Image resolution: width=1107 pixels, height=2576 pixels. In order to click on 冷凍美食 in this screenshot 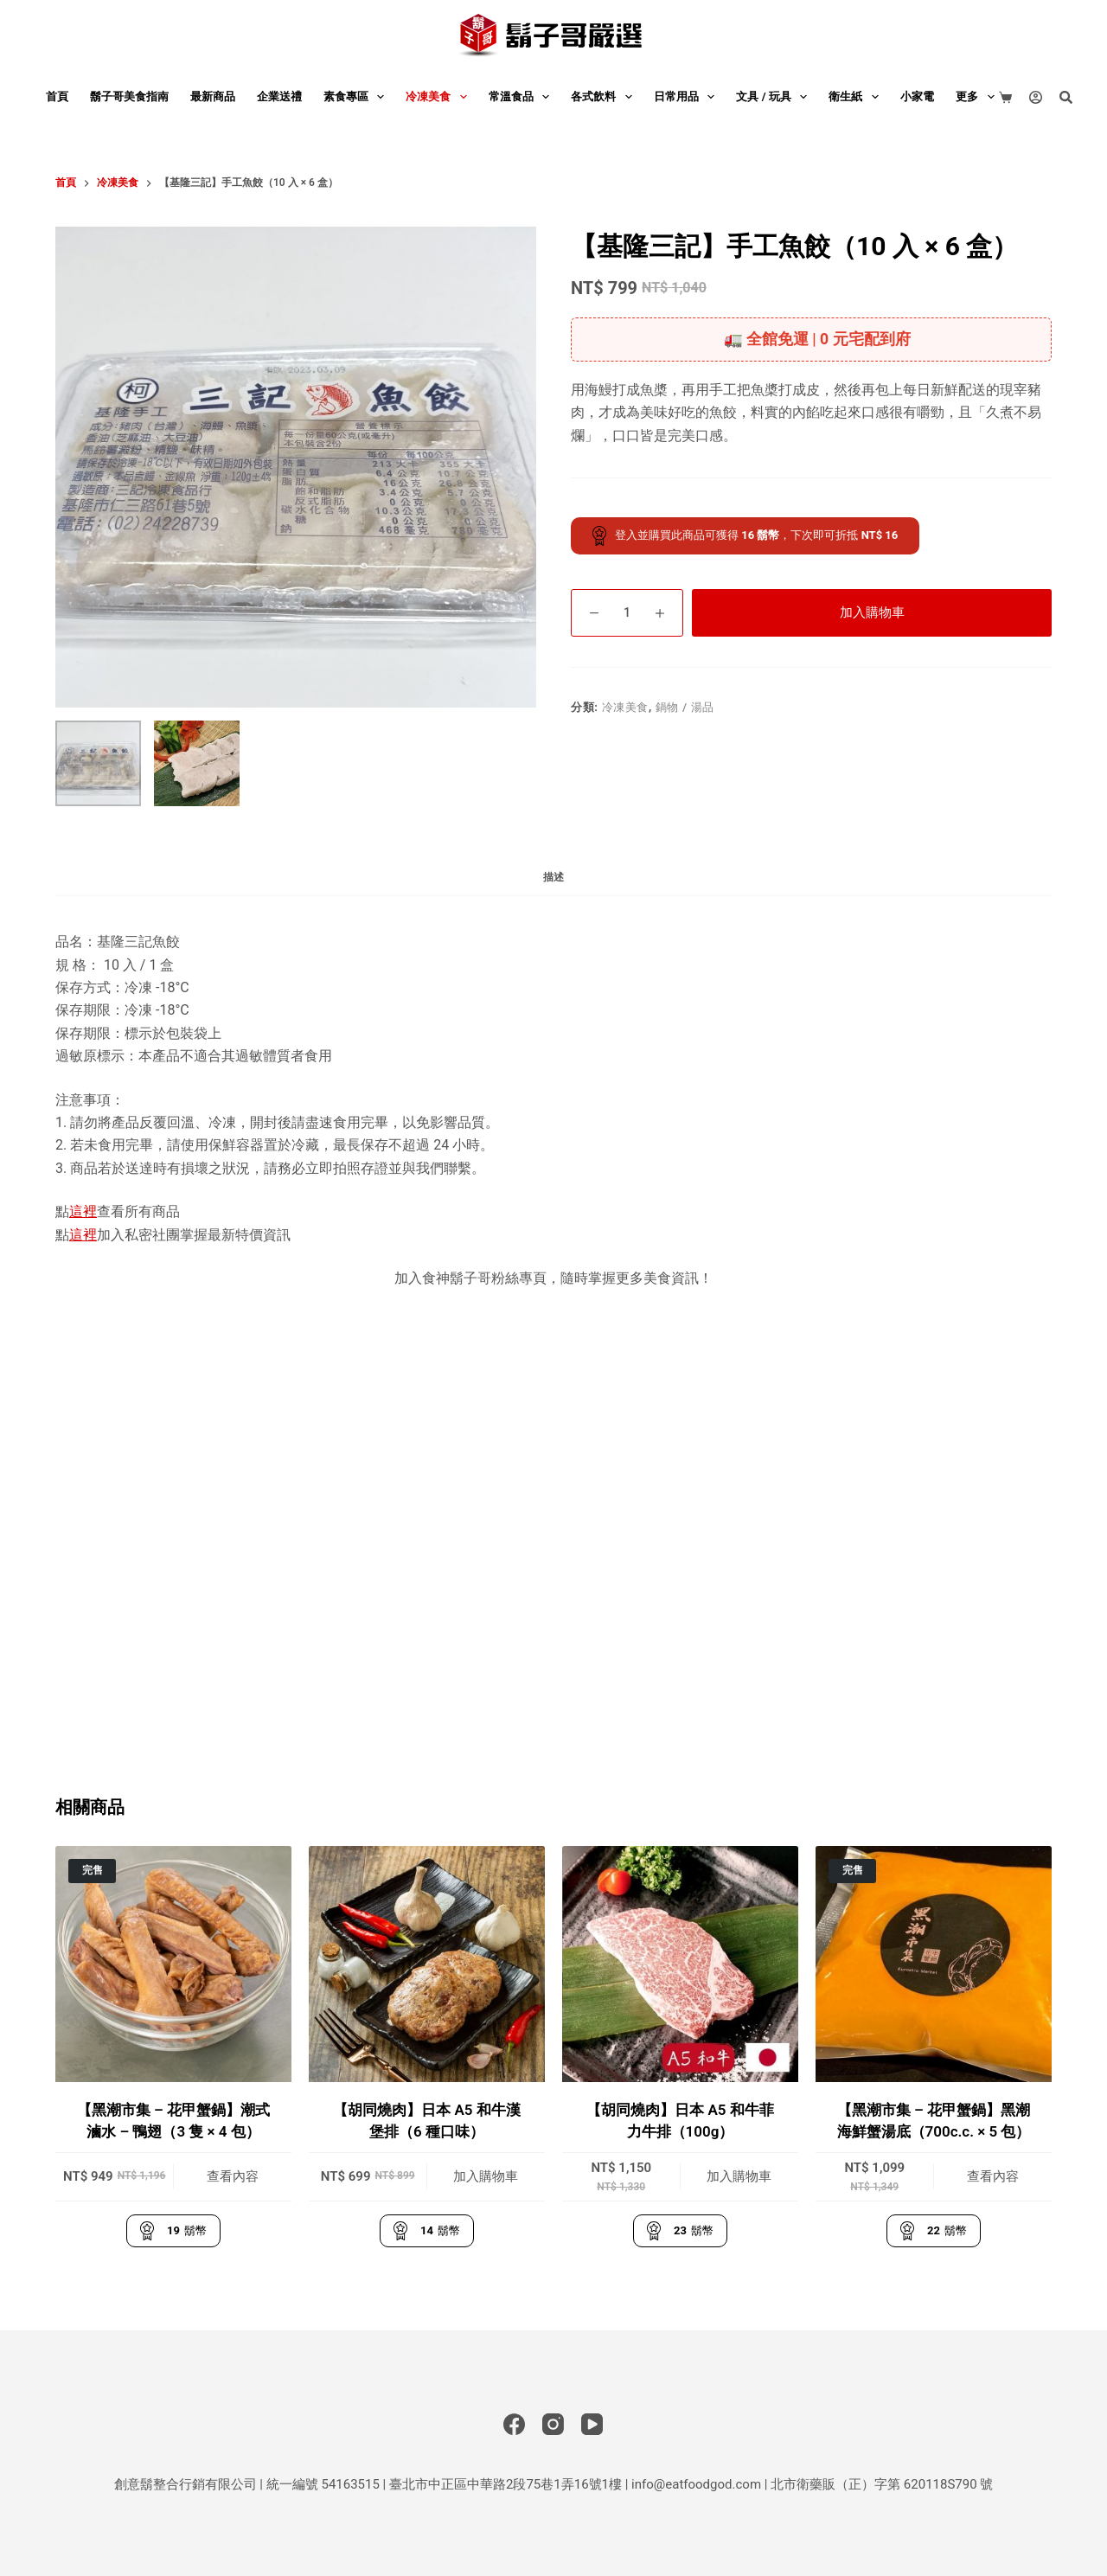, I will do `click(440, 97)`.